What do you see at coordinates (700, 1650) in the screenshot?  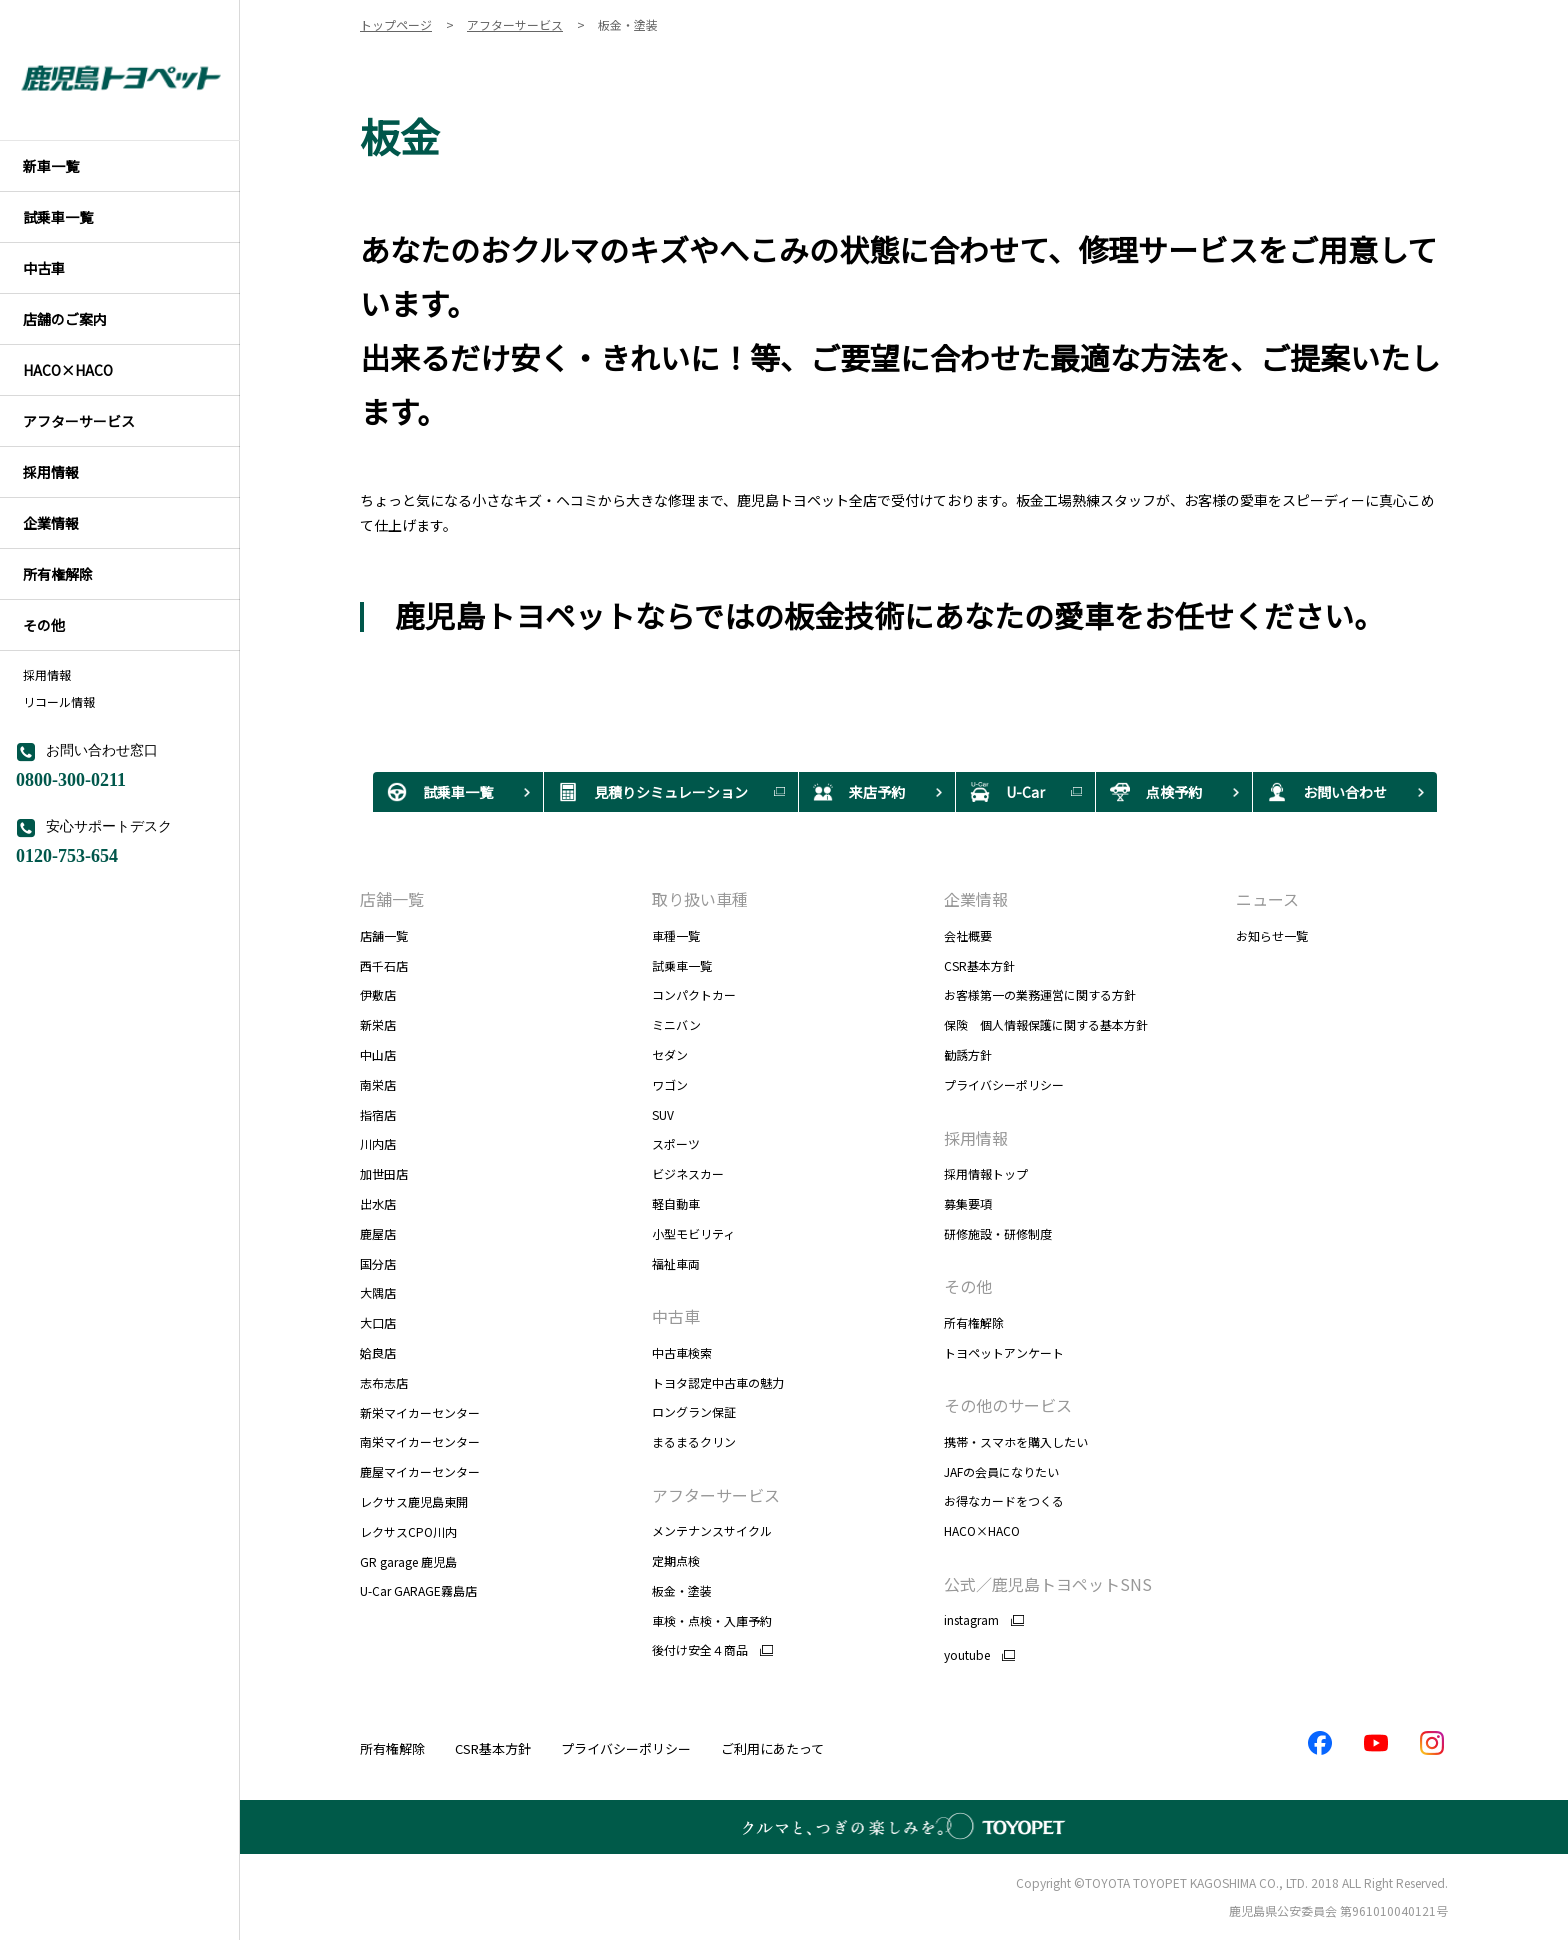 I see `後付け安全４商品` at bounding box center [700, 1650].